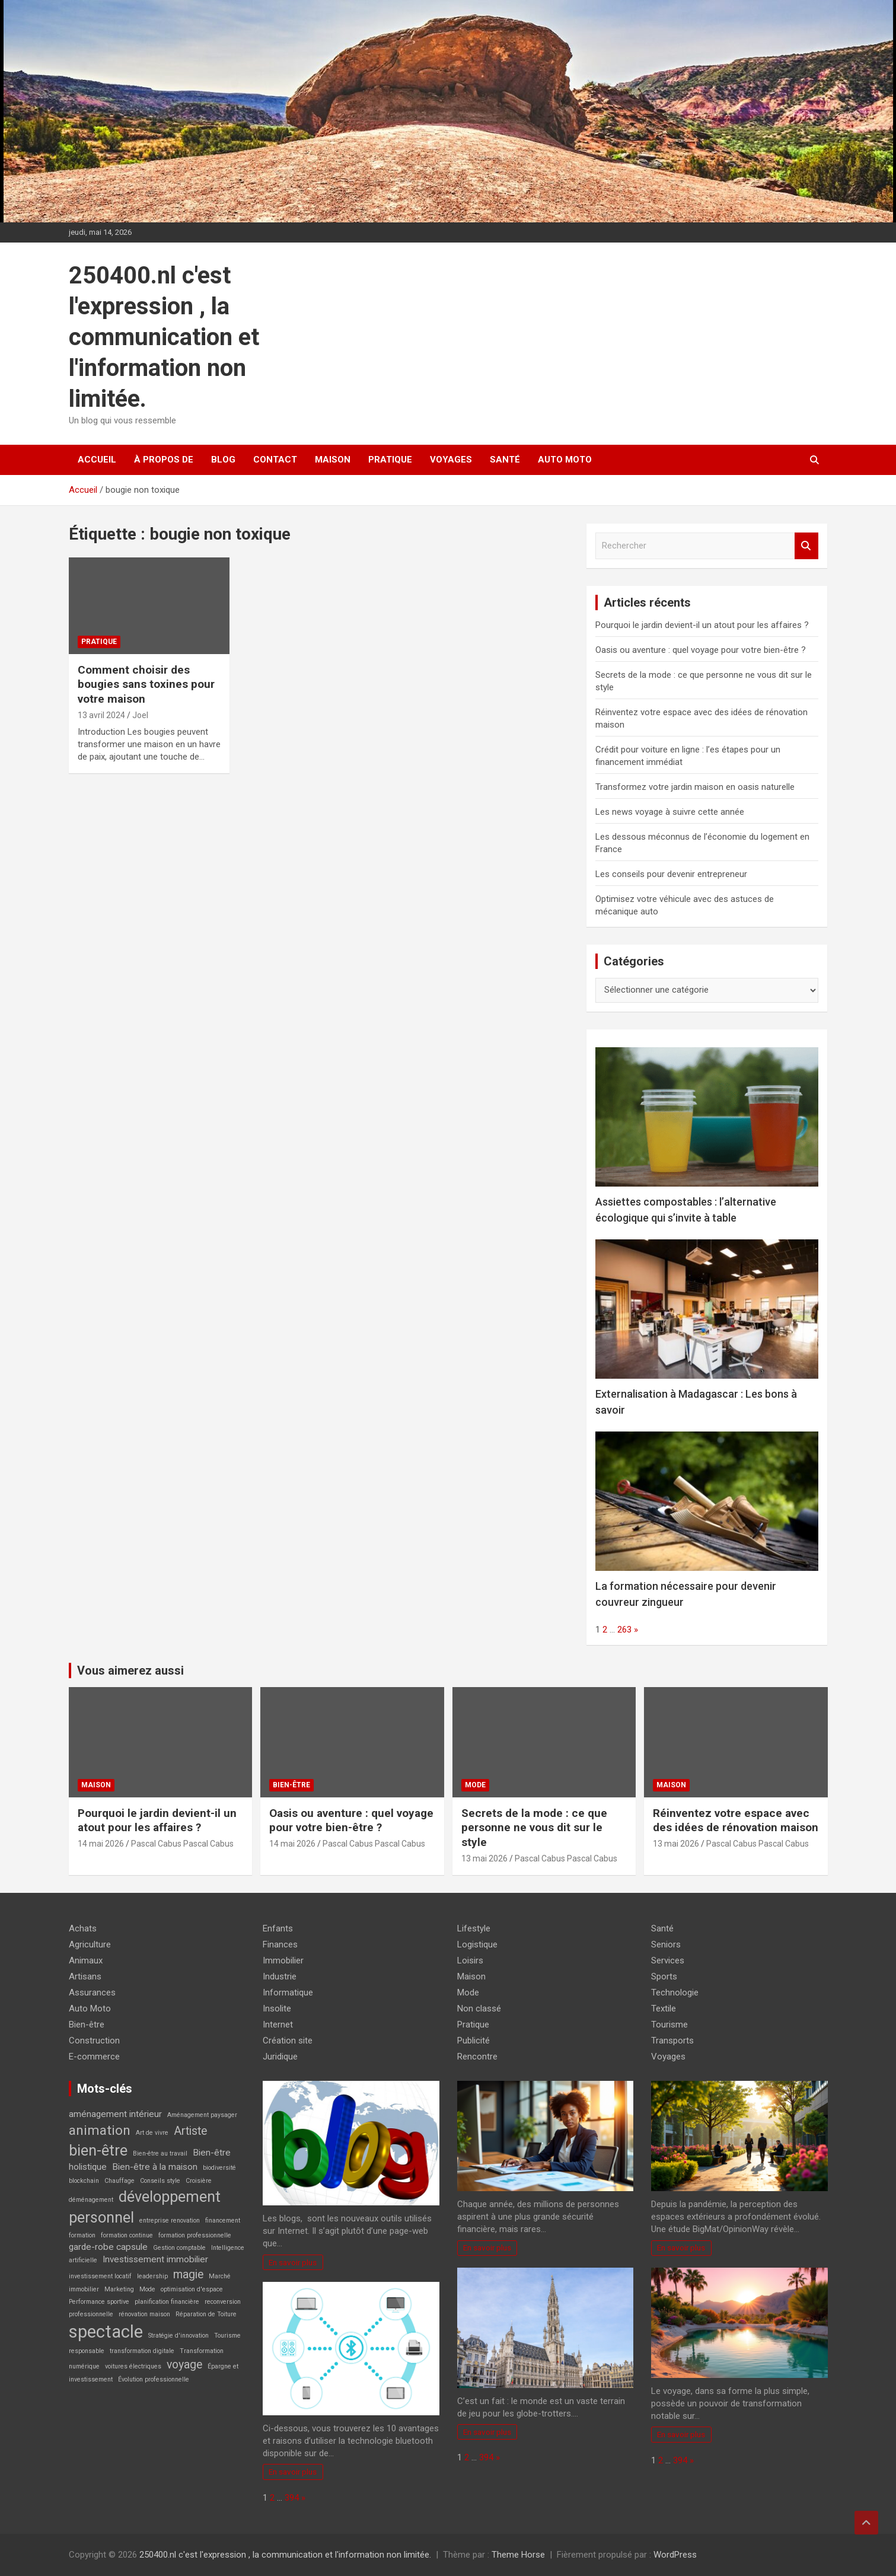 The height and width of the screenshot is (2576, 896). Describe the element at coordinates (101, 715) in the screenshot. I see `13 avril 2024` at that location.